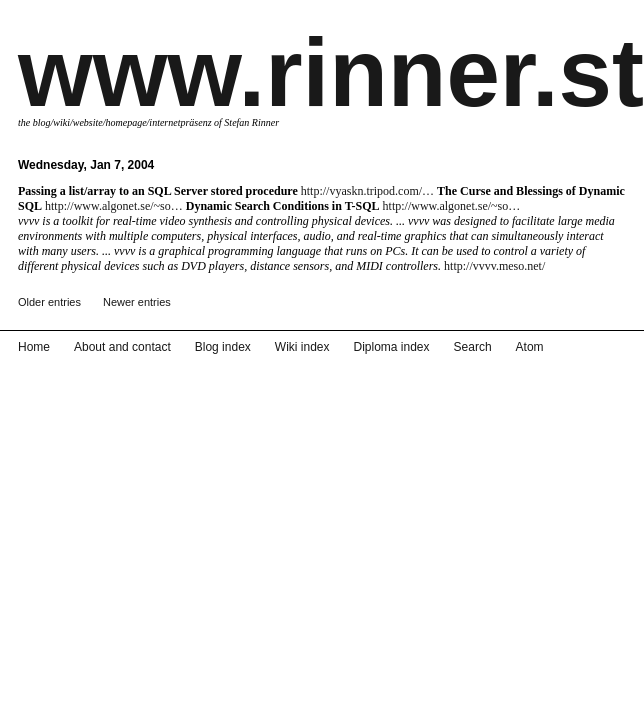 The width and height of the screenshot is (644, 720). I want to click on Search, so click(473, 347).